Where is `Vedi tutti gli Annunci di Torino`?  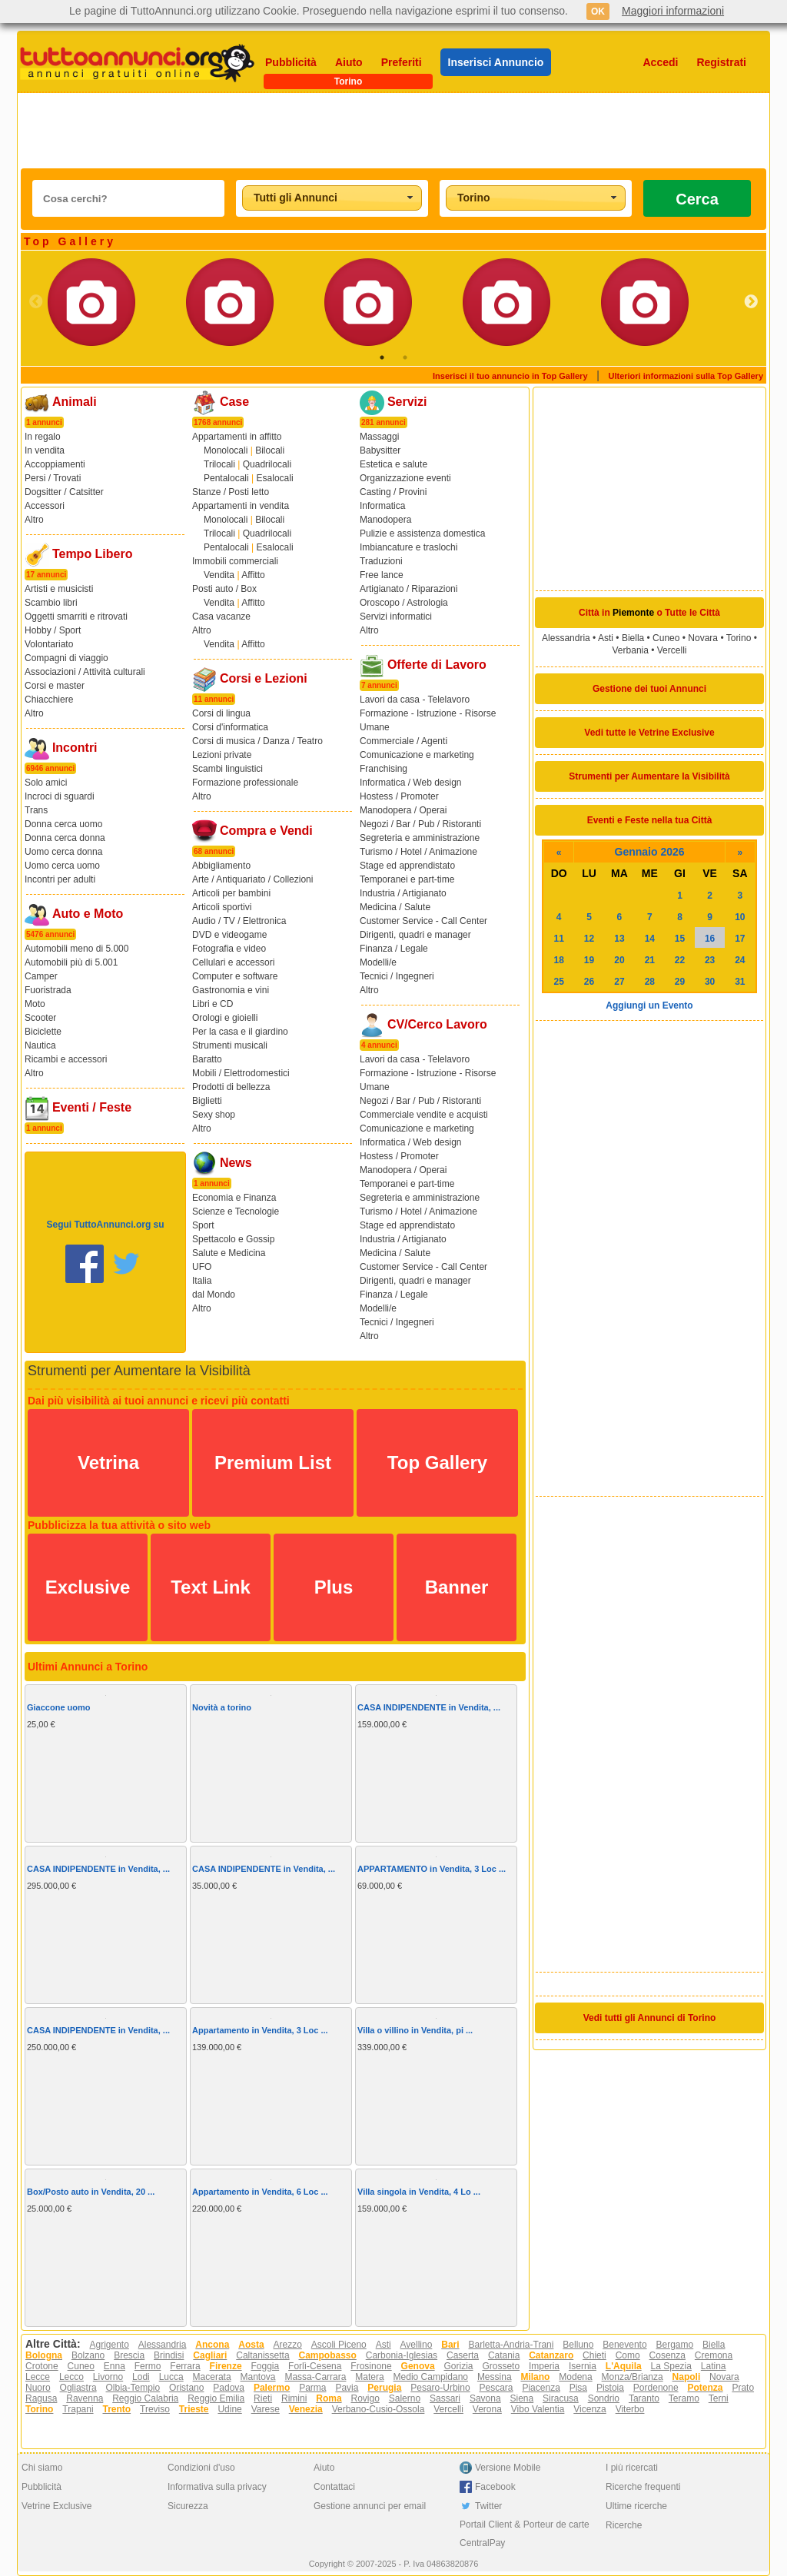 Vedi tutti gli Annunci di Torino is located at coordinates (649, 2018).